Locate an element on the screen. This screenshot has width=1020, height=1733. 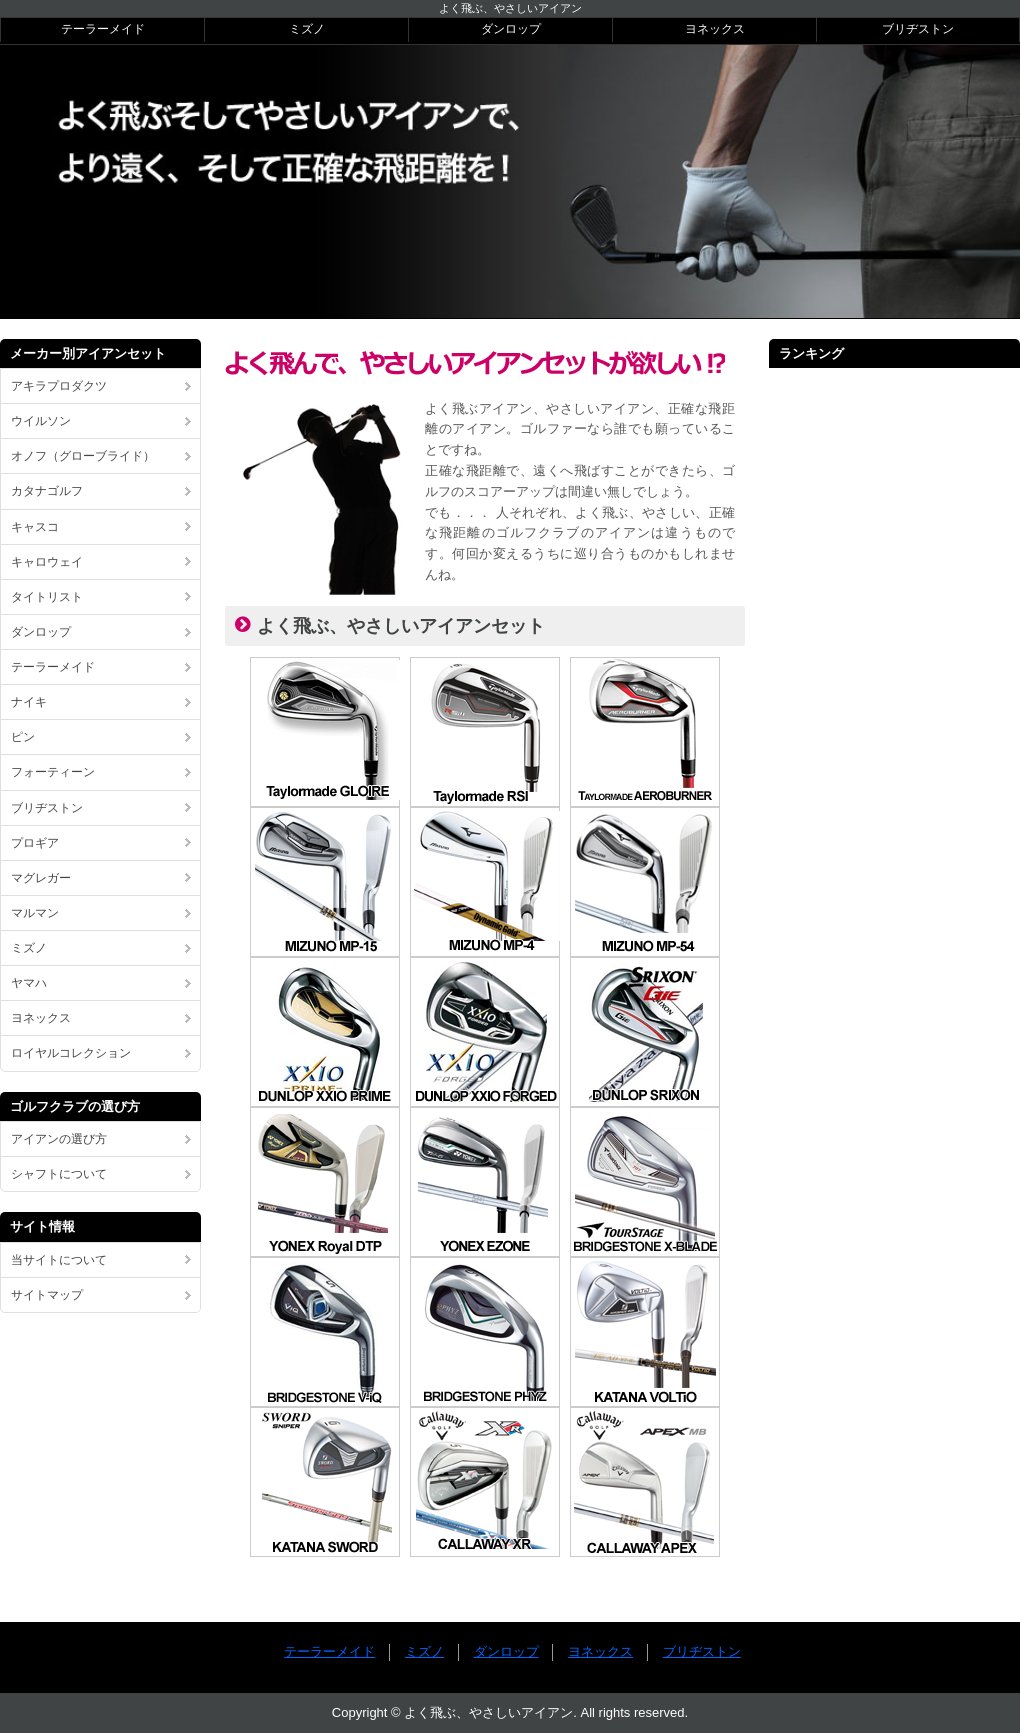
フォーティーン is located at coordinates (53, 772).